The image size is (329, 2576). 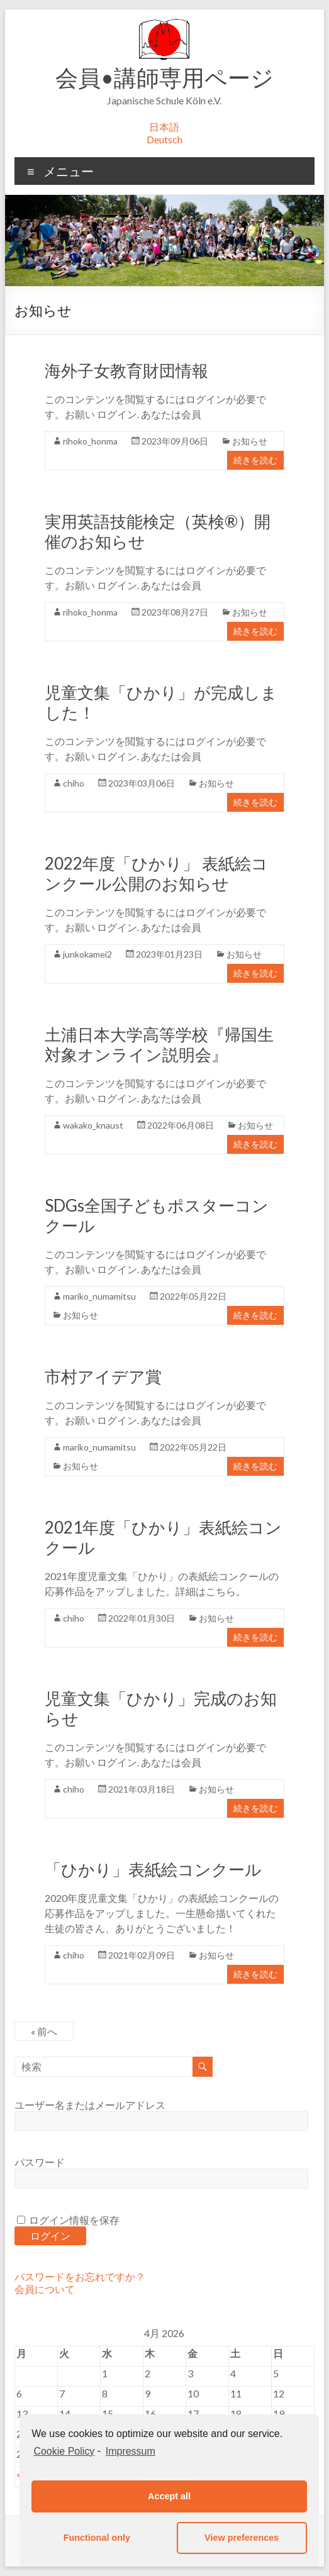 I want to click on パスワードをお忘れですか？, so click(x=79, y=2276).